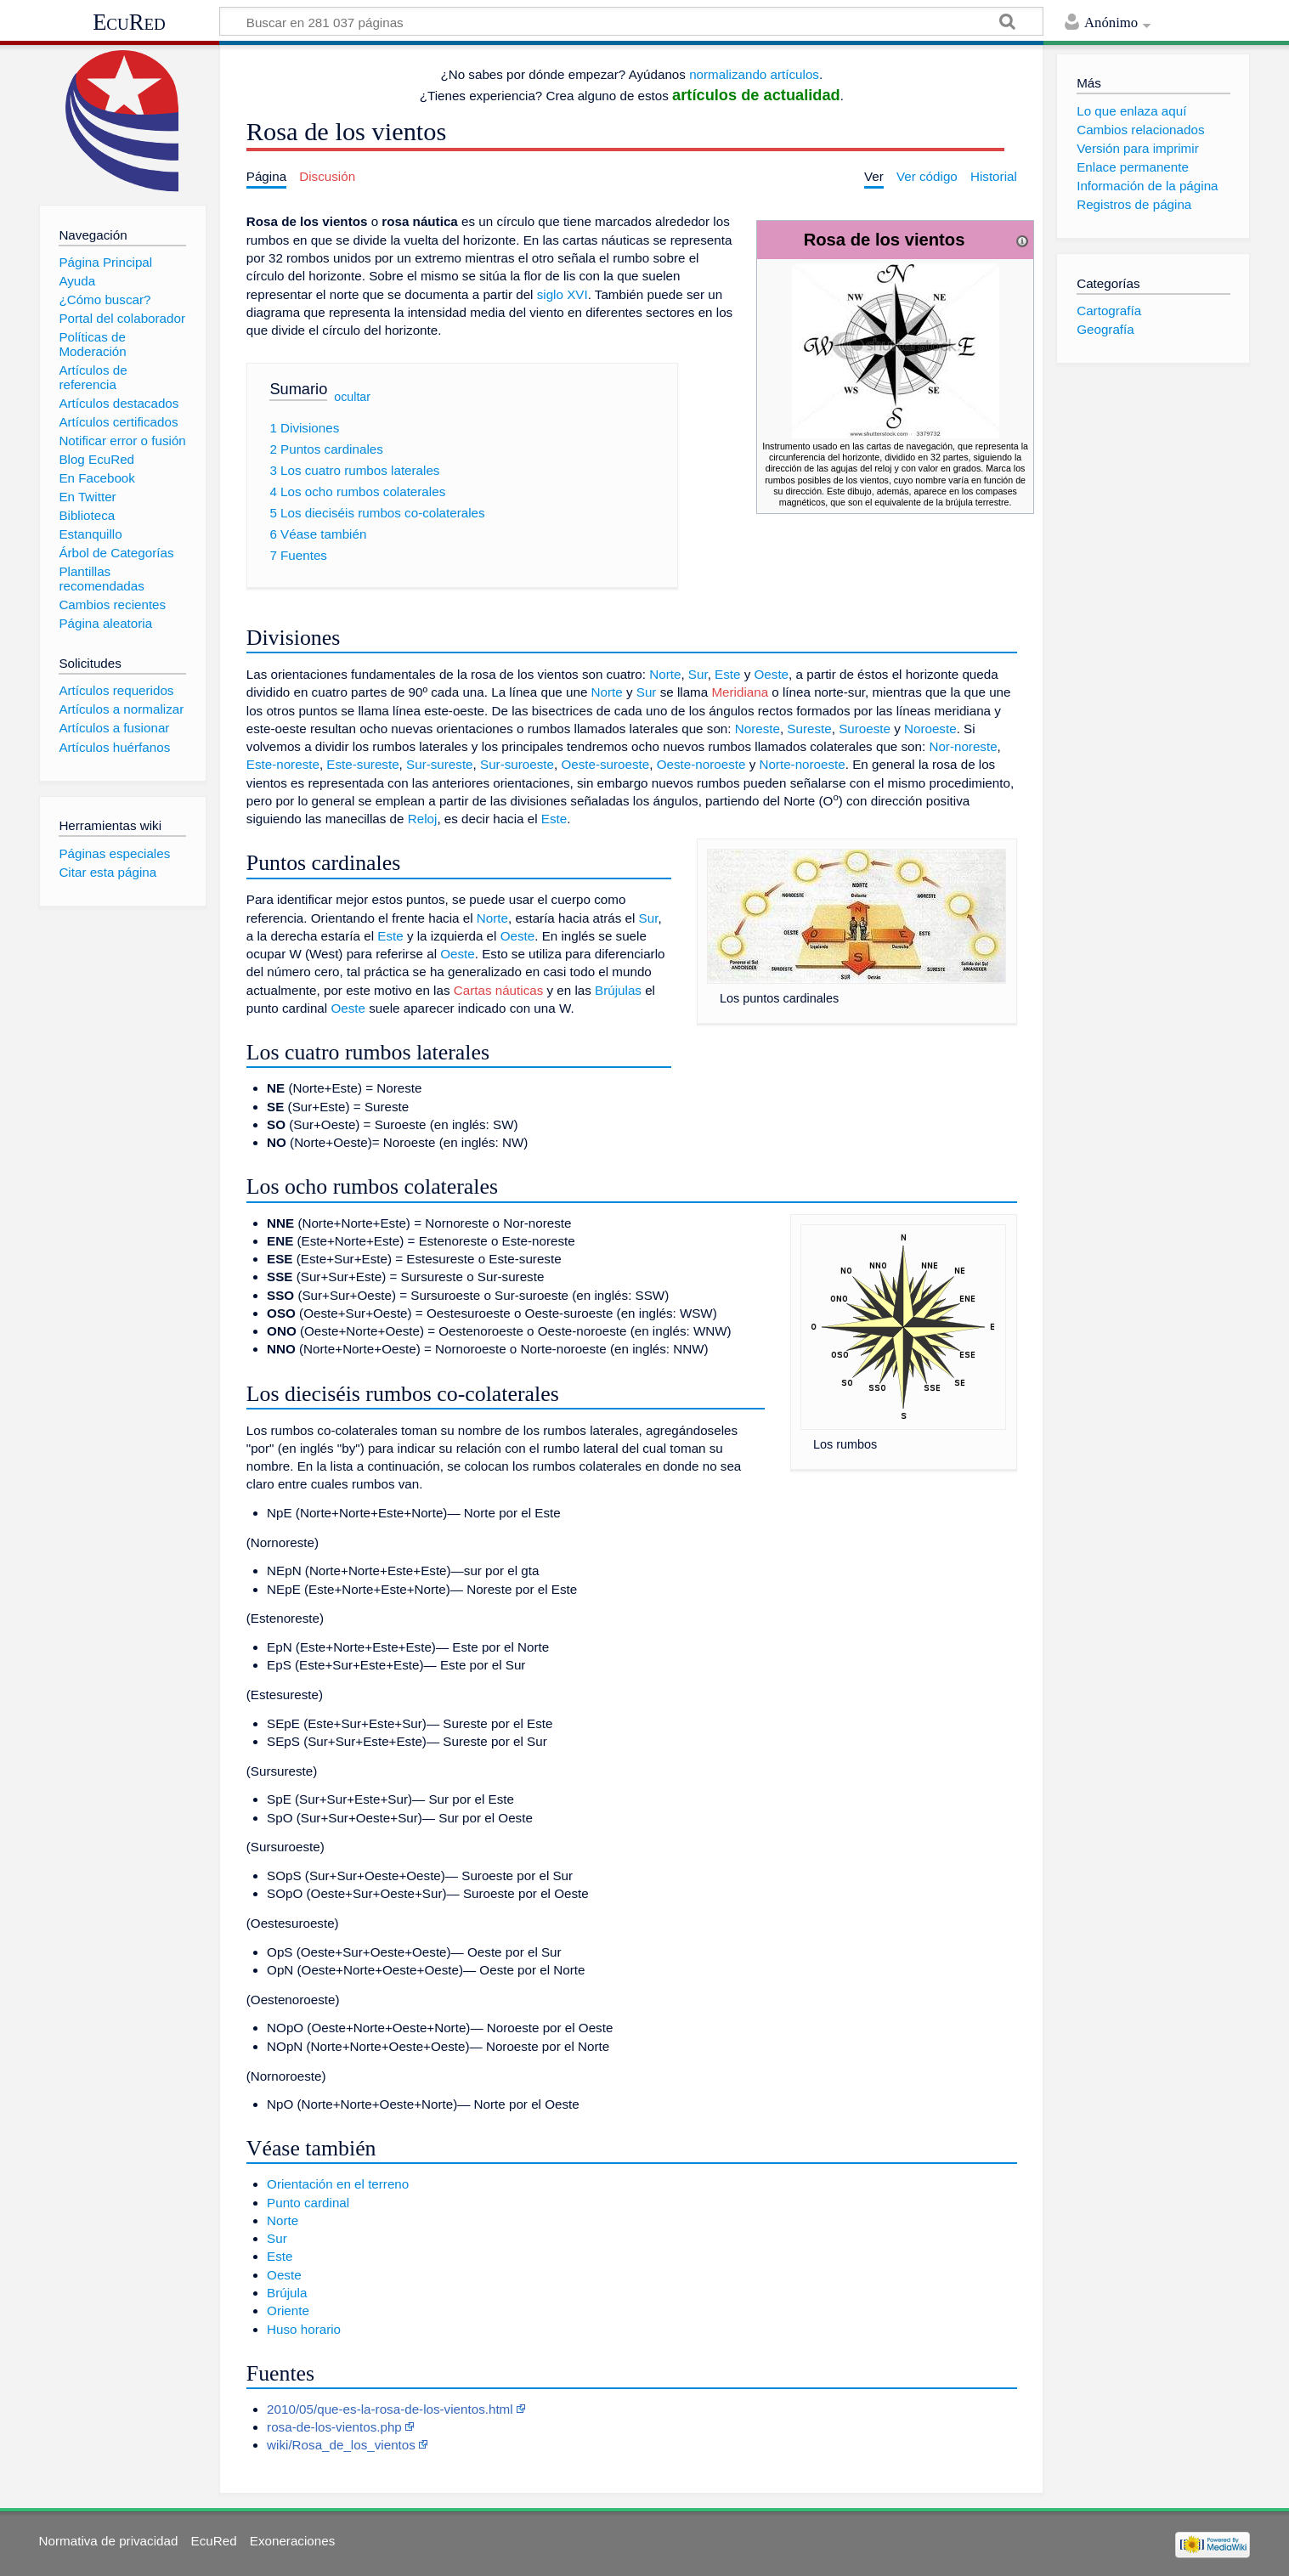  What do you see at coordinates (698, 674) in the screenshot?
I see `Sur` at bounding box center [698, 674].